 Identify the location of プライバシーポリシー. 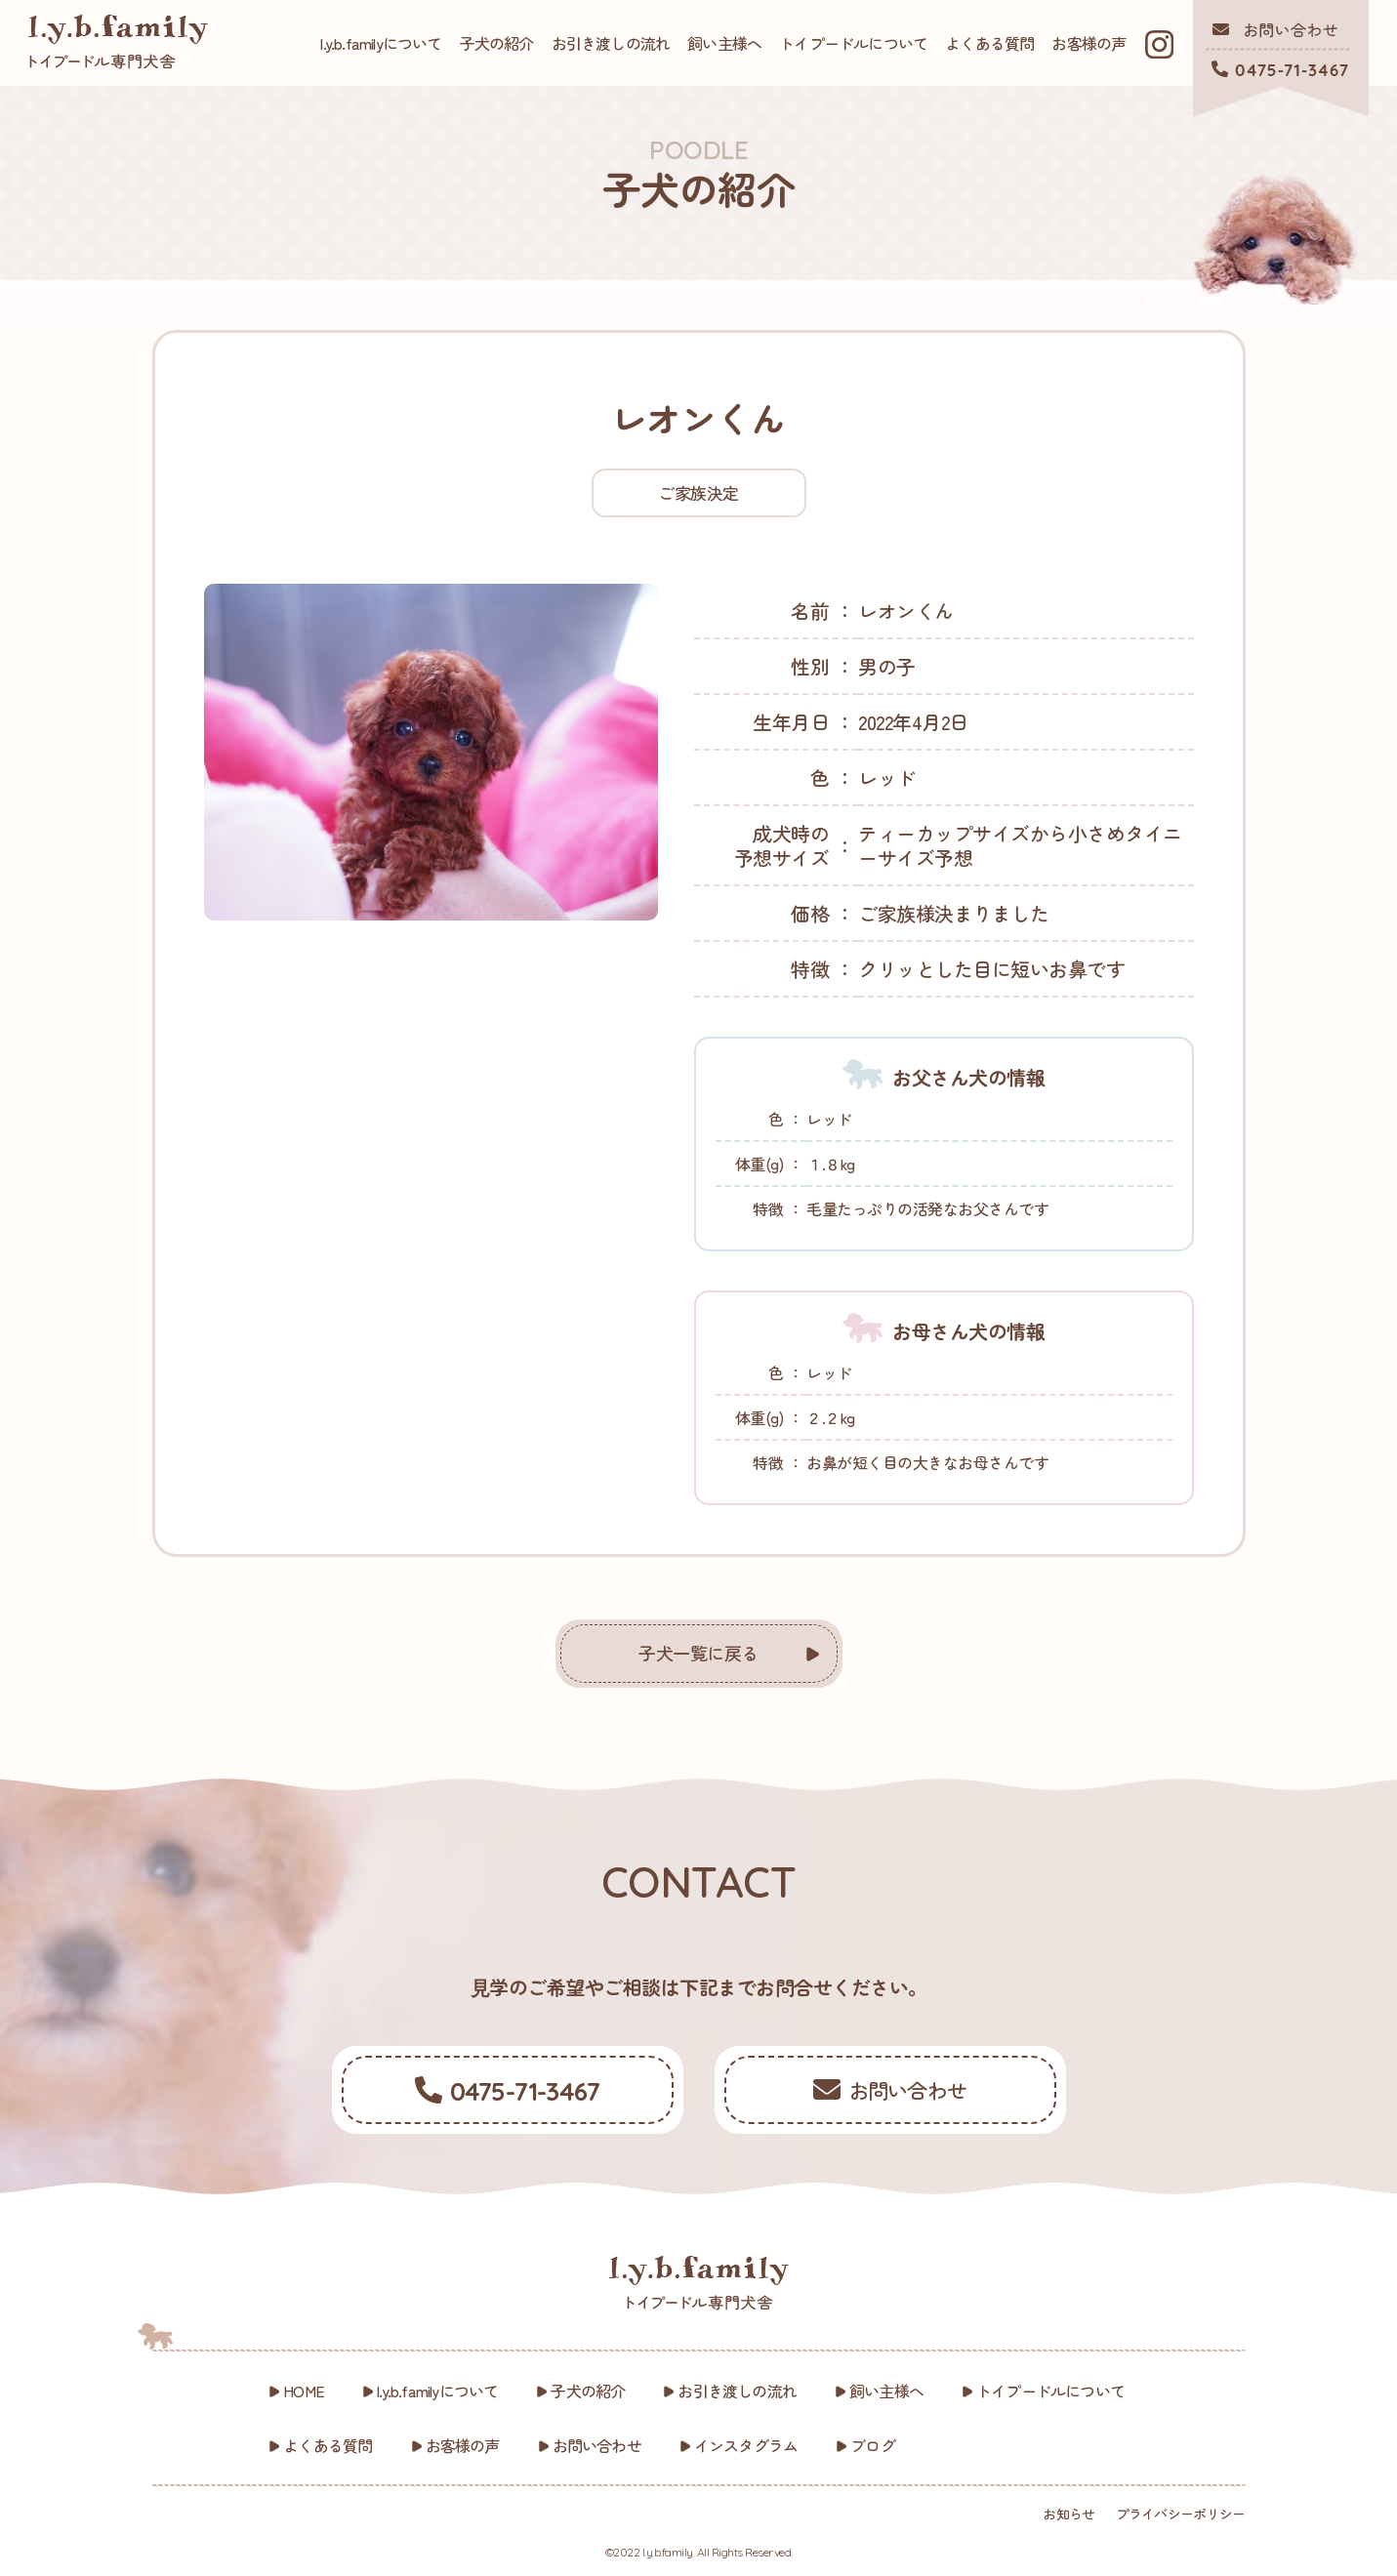
(1181, 2513).